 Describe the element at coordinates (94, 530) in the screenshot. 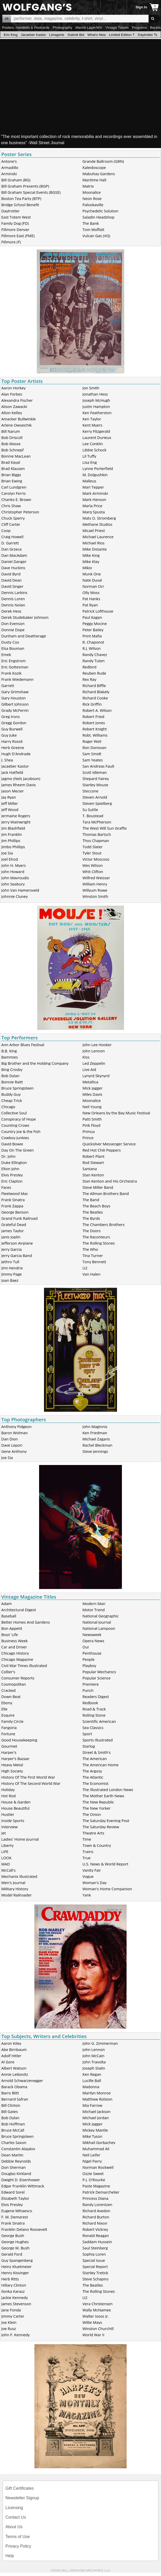

I see `Micael Priest` at that location.